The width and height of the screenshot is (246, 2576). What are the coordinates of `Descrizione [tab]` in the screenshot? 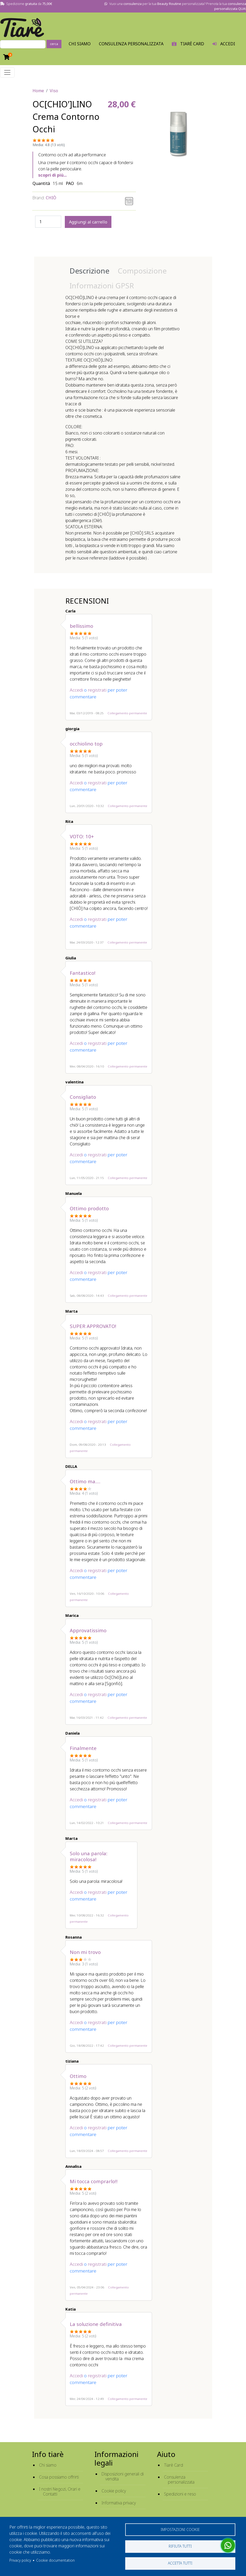 It's located at (89, 271).